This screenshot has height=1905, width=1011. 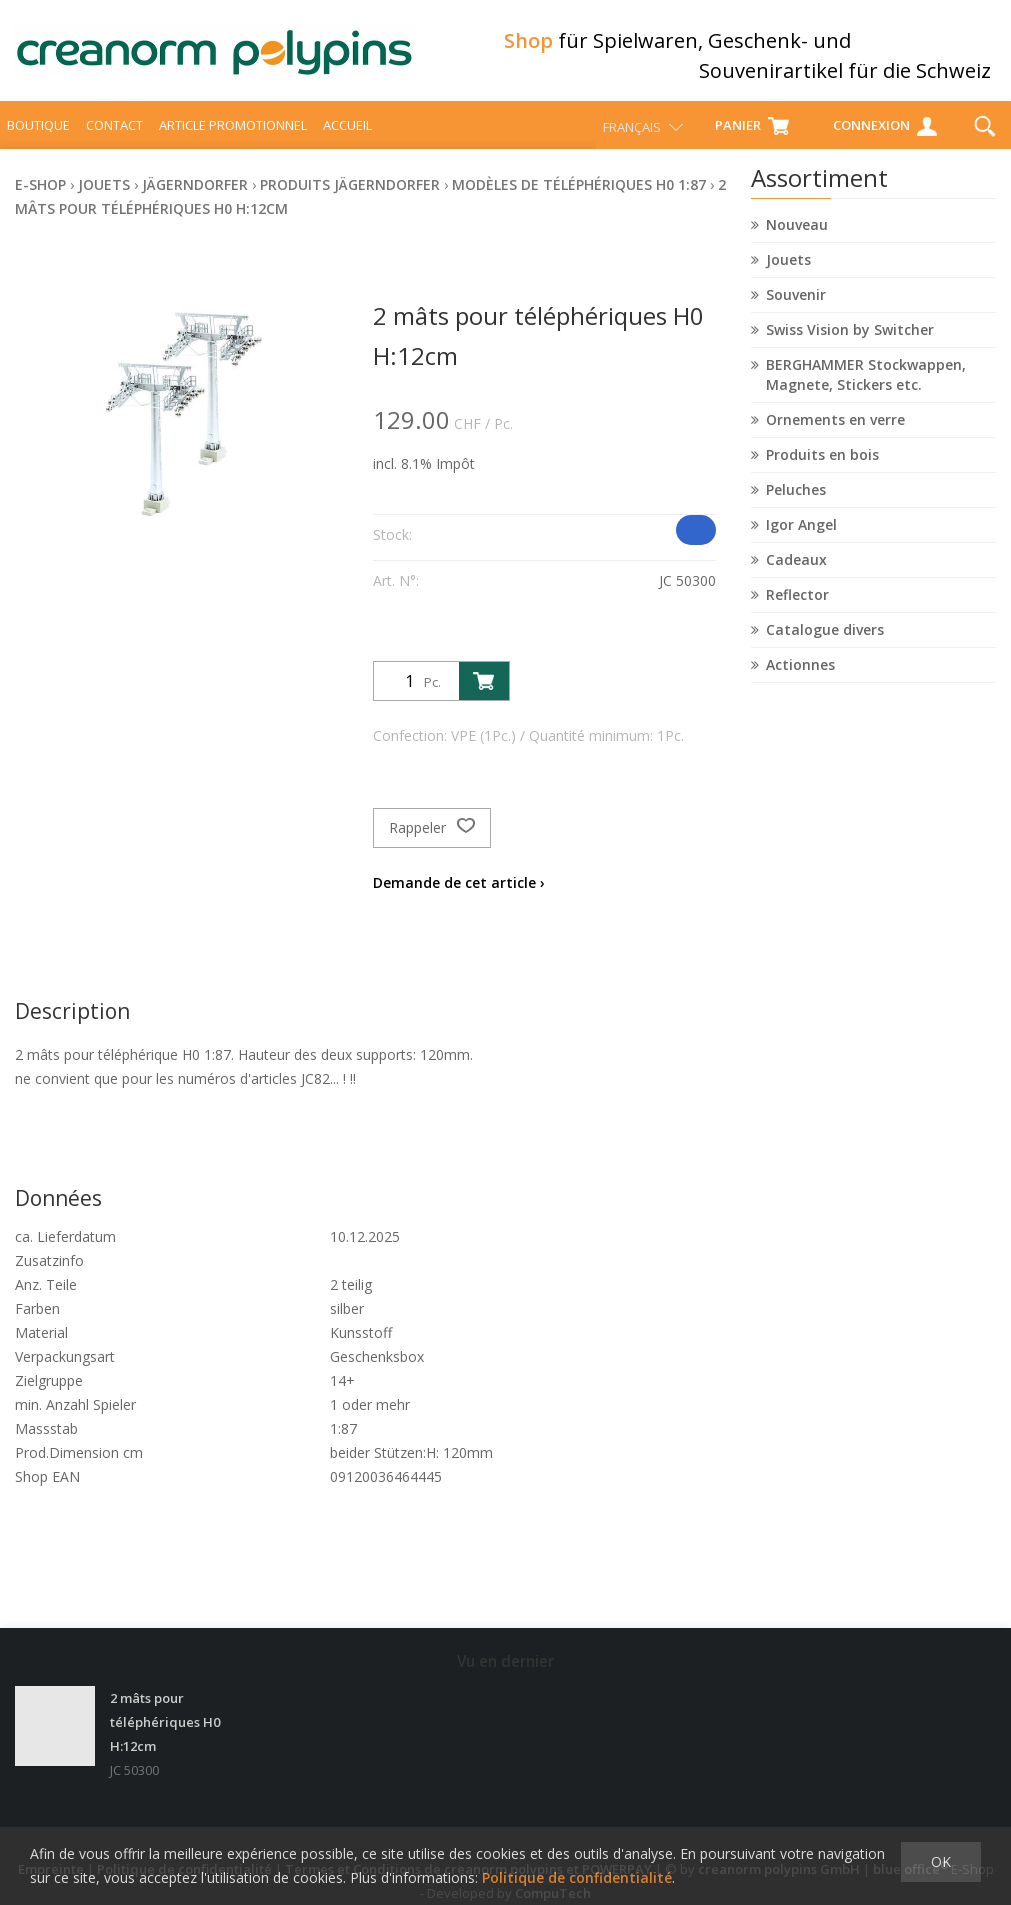 I want to click on 2 mâts pour téléphériques H0 H:12cm, so click(x=165, y=1715).